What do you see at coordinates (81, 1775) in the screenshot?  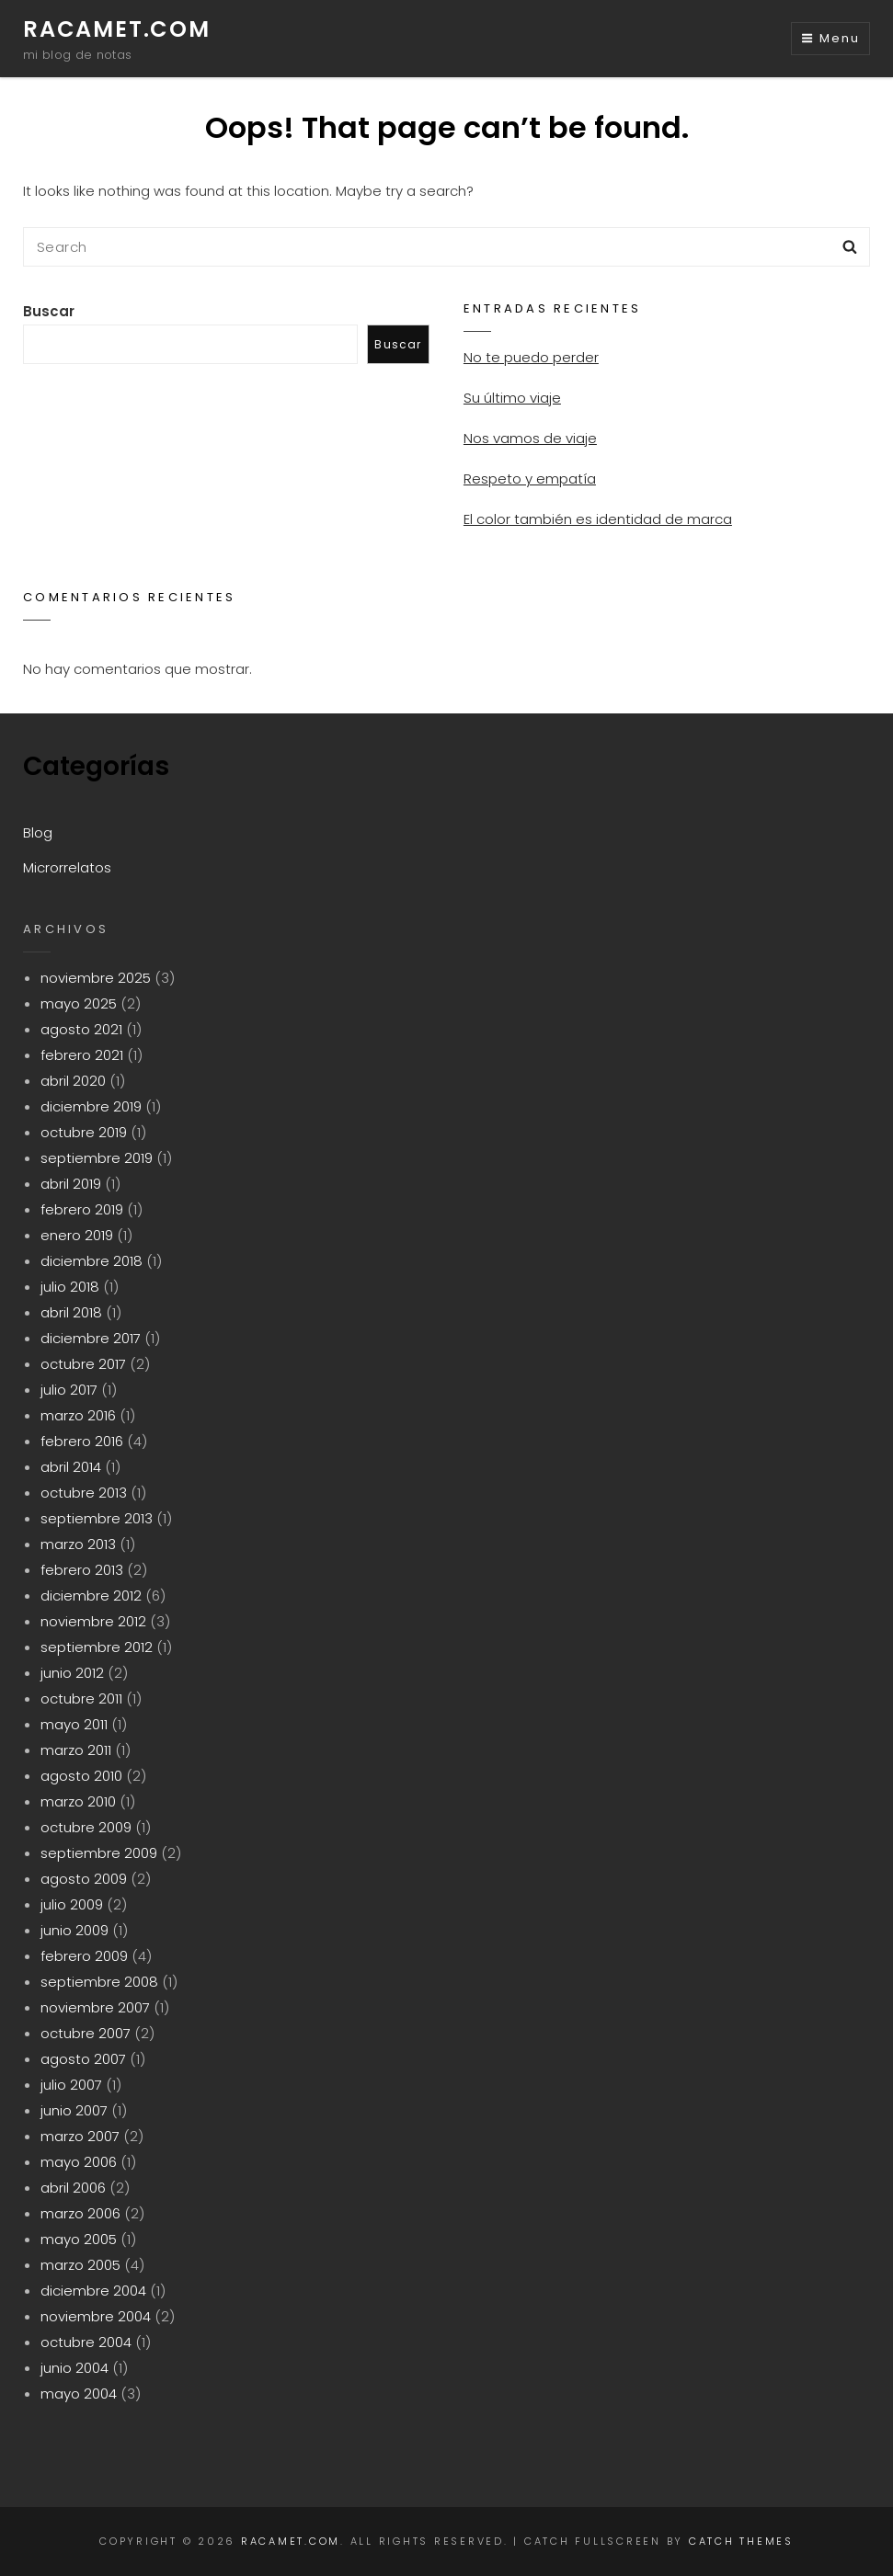 I see `agosto 2010` at bounding box center [81, 1775].